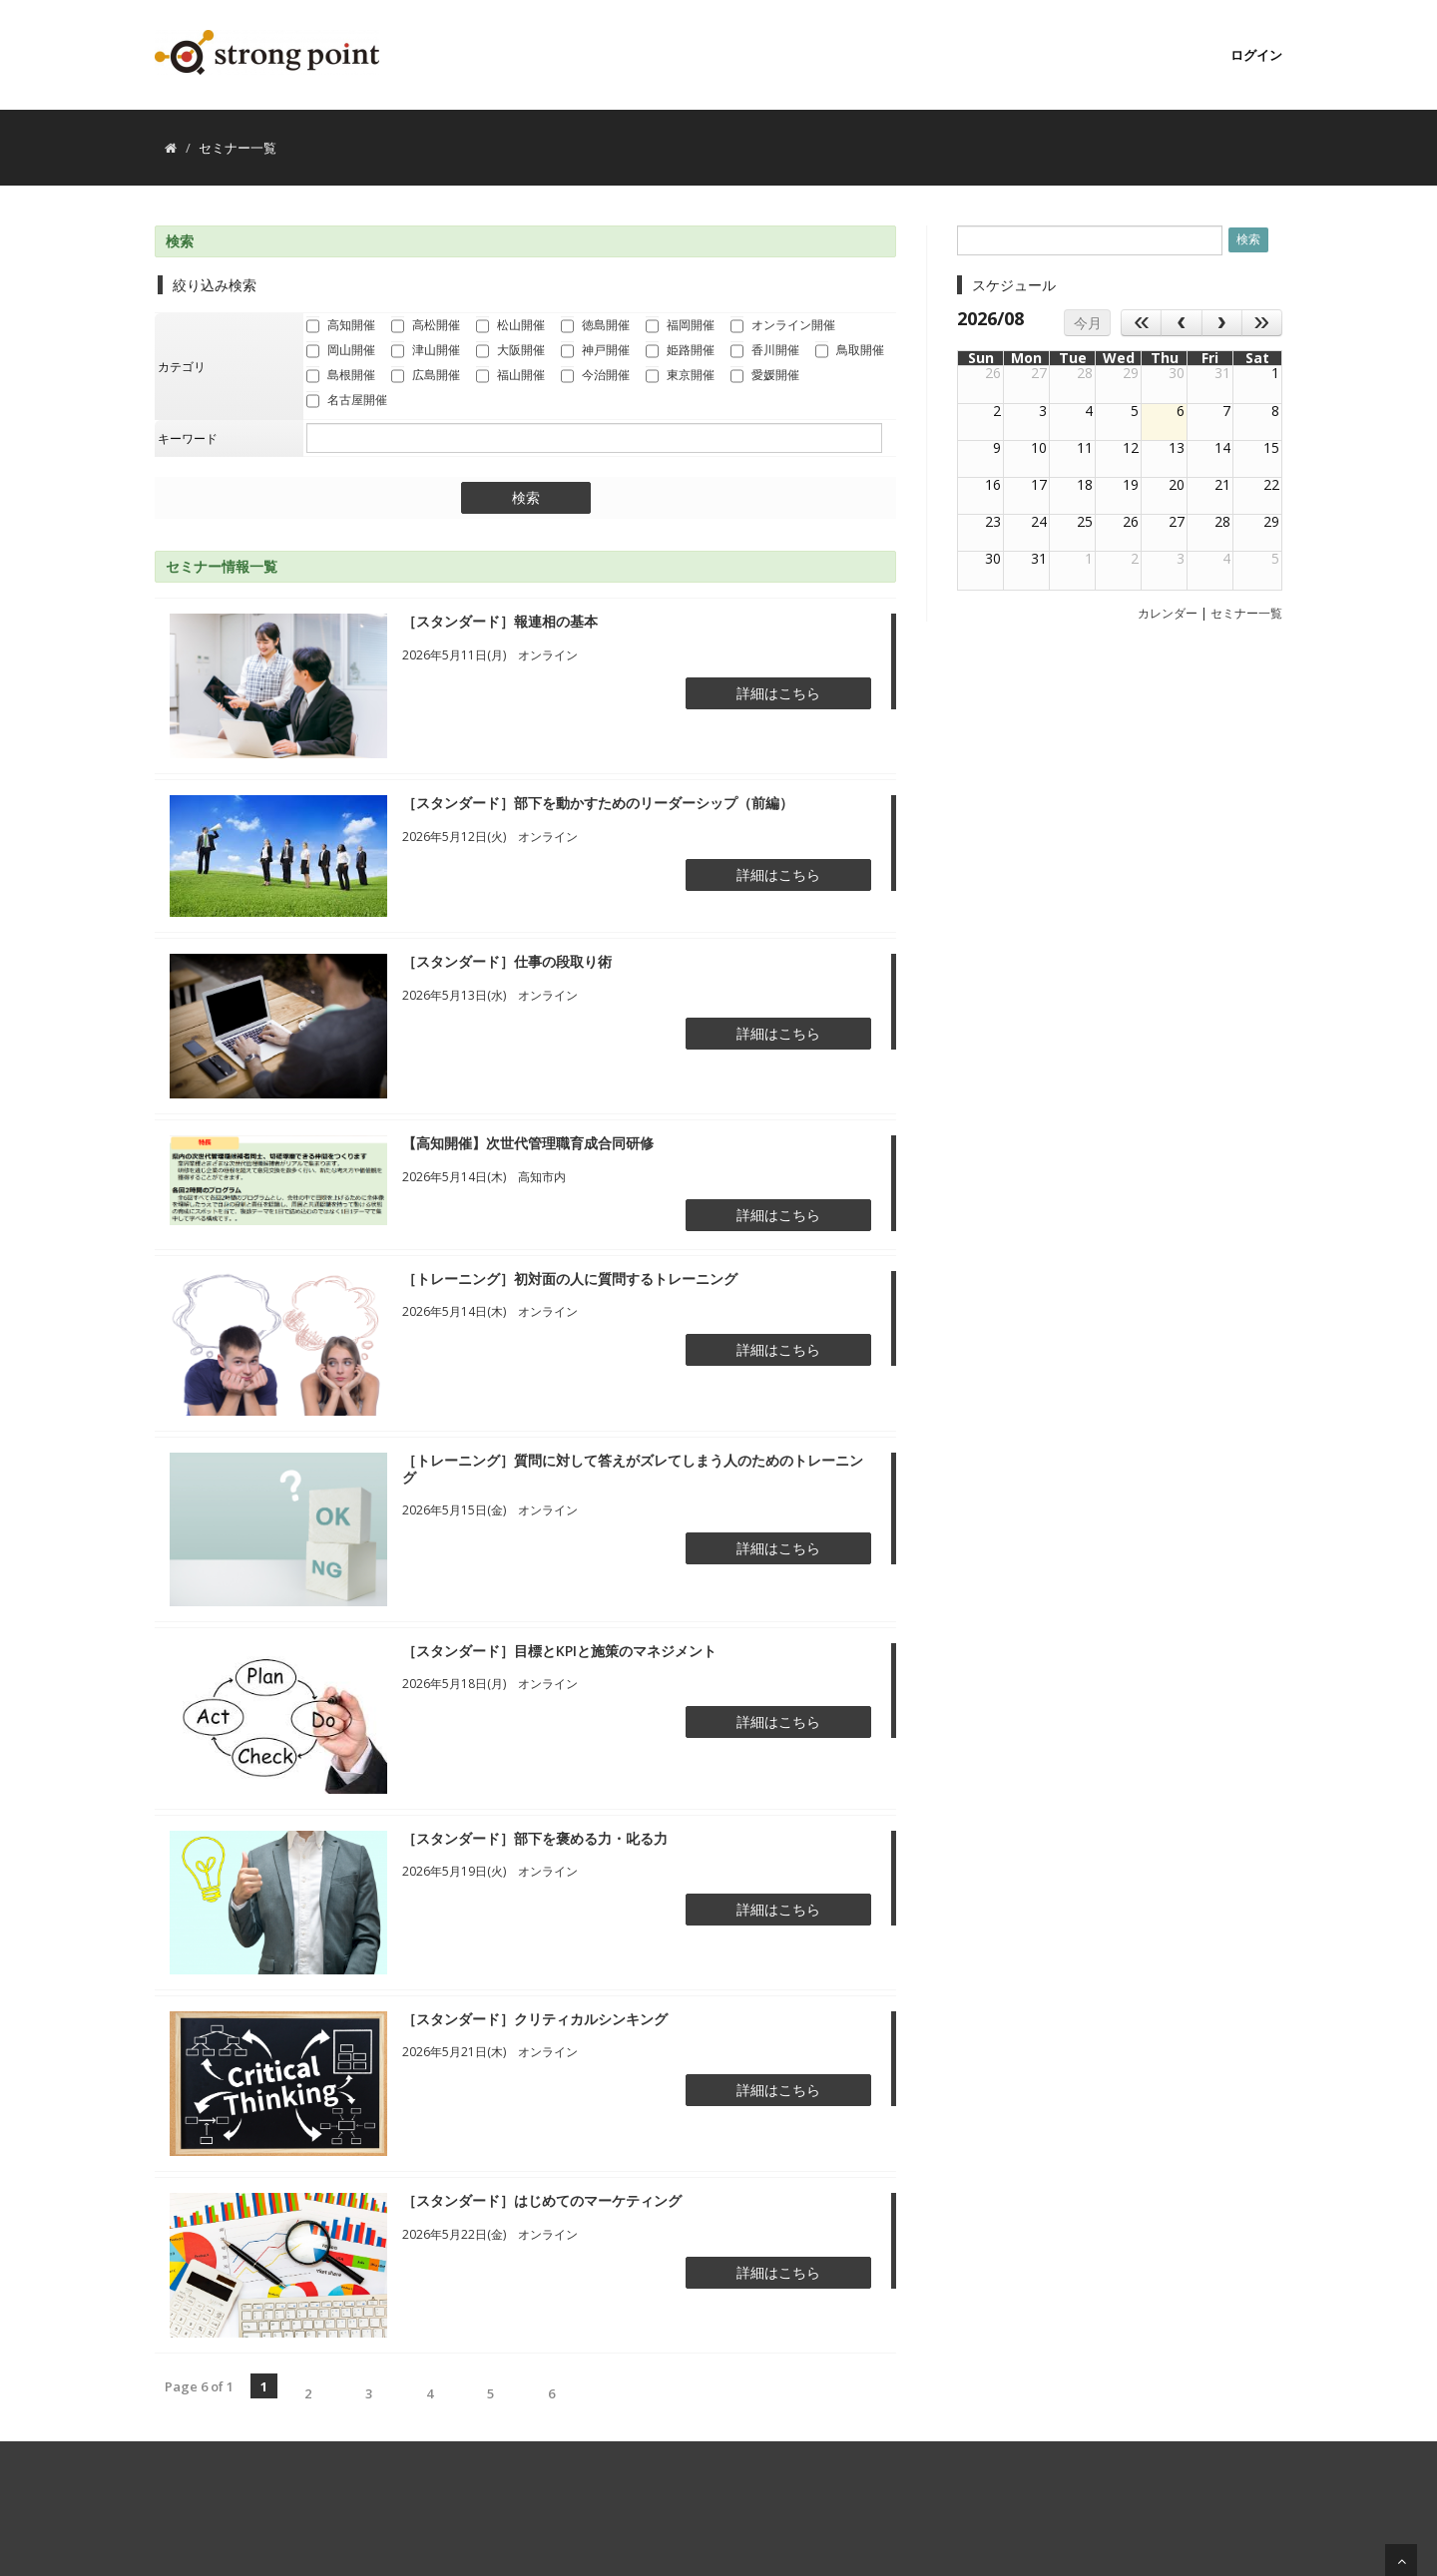 Image resolution: width=1437 pixels, height=2576 pixels. I want to click on 広島開催, so click(425, 376).